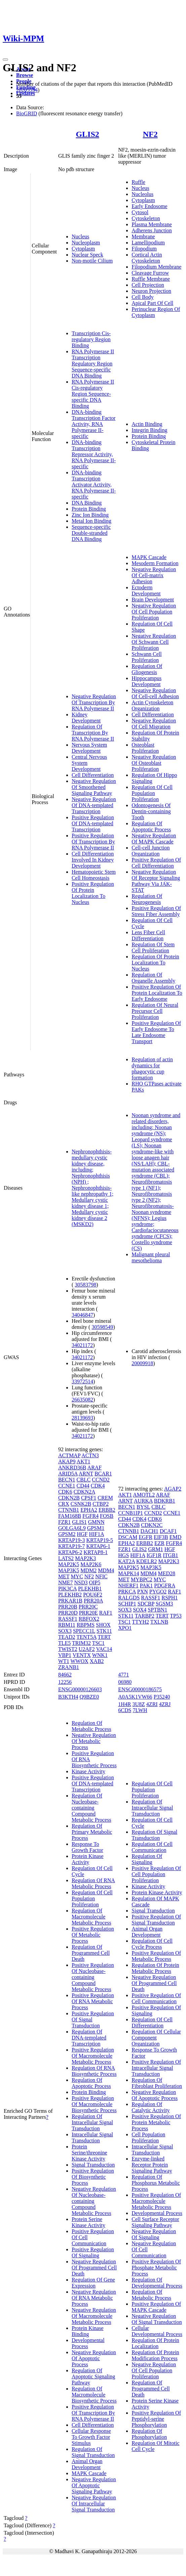  What do you see at coordinates (146, 1604) in the screenshot?
I see `SDCBP` at bounding box center [146, 1604].